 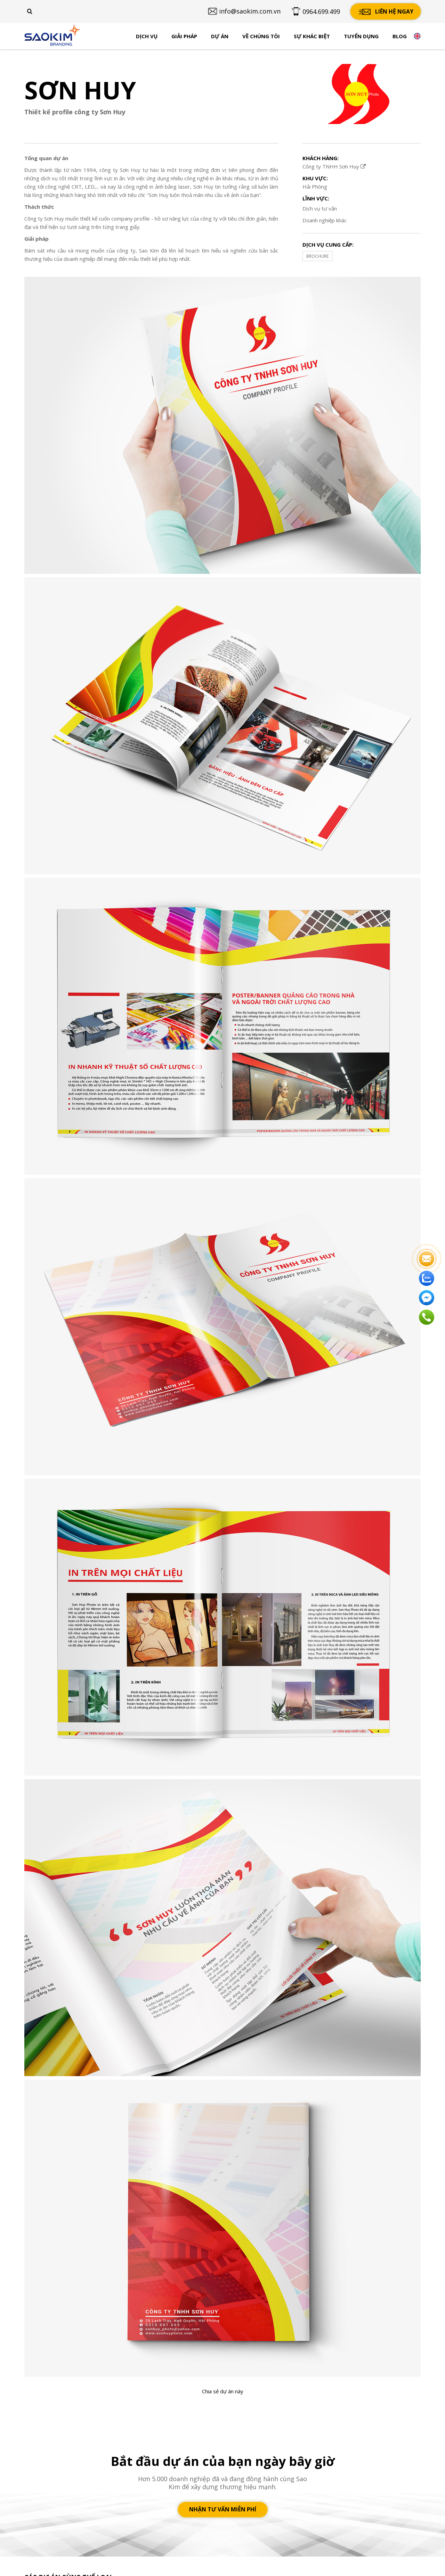 What do you see at coordinates (314, 186) in the screenshot?
I see `Hải Phòng` at bounding box center [314, 186].